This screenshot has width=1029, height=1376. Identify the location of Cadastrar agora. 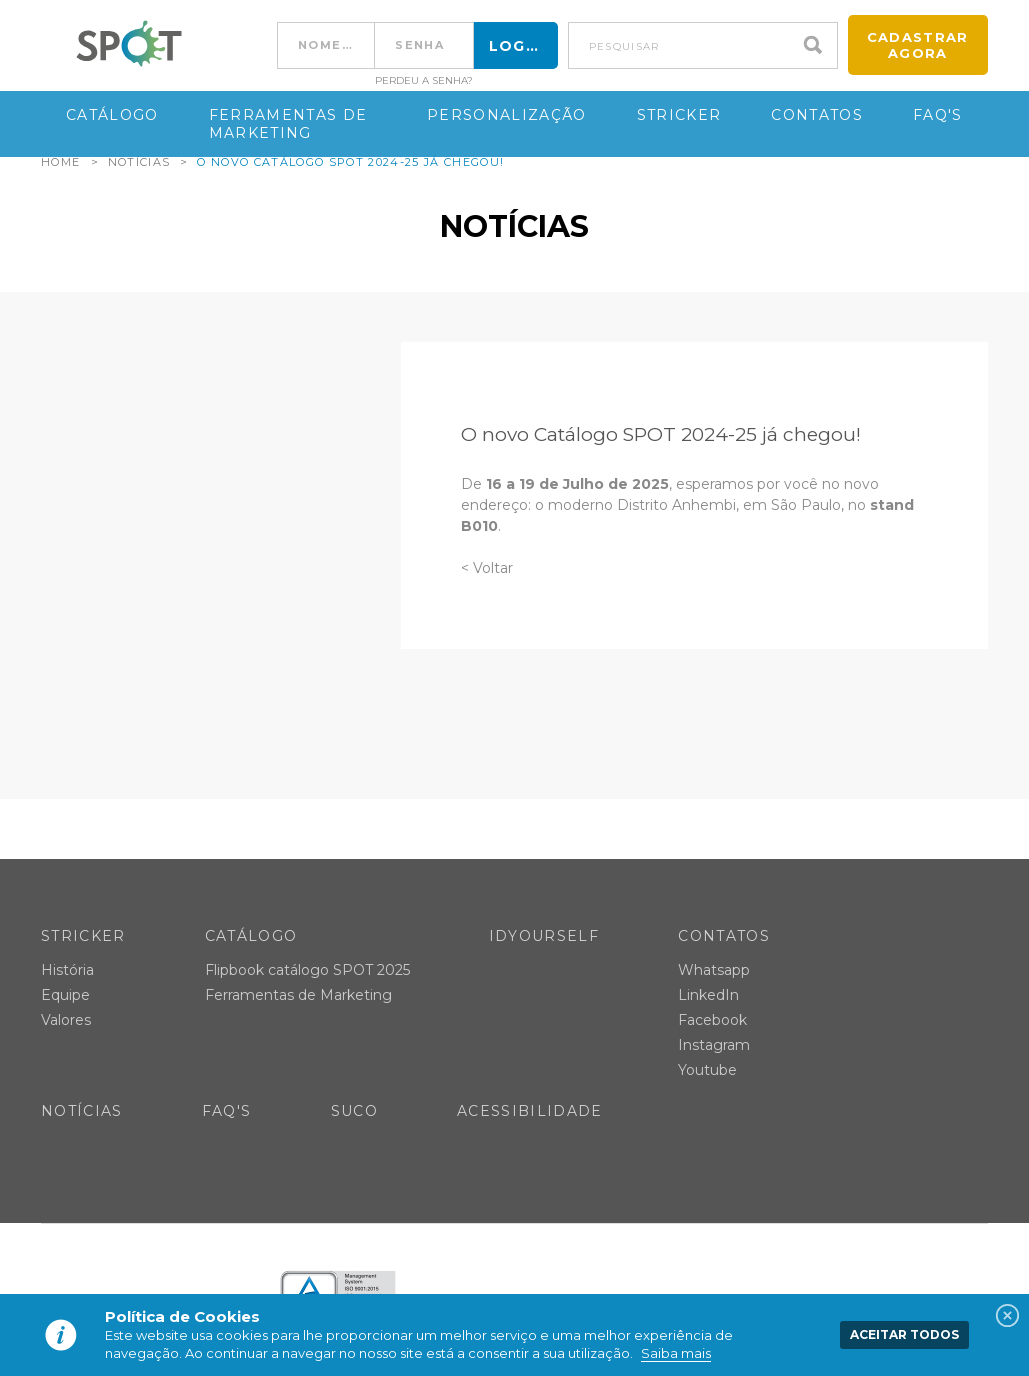
(918, 45).